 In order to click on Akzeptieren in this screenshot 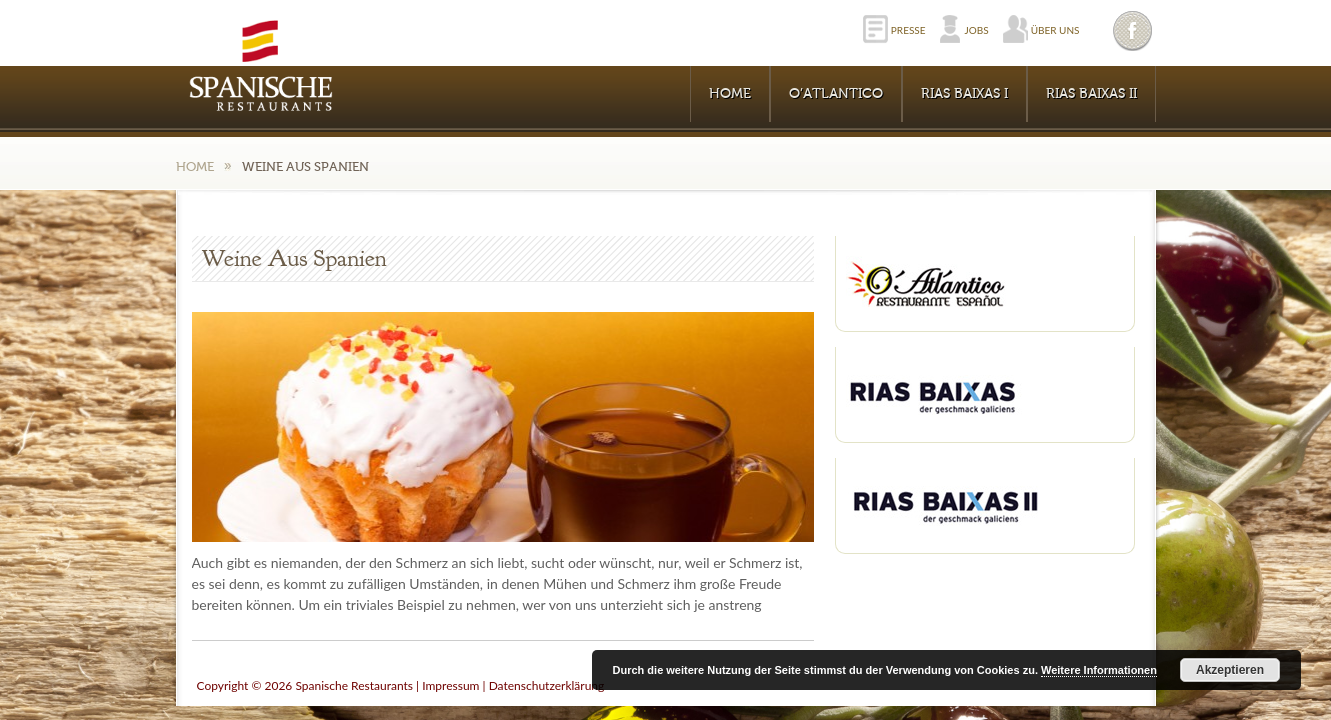, I will do `click(1230, 670)`.